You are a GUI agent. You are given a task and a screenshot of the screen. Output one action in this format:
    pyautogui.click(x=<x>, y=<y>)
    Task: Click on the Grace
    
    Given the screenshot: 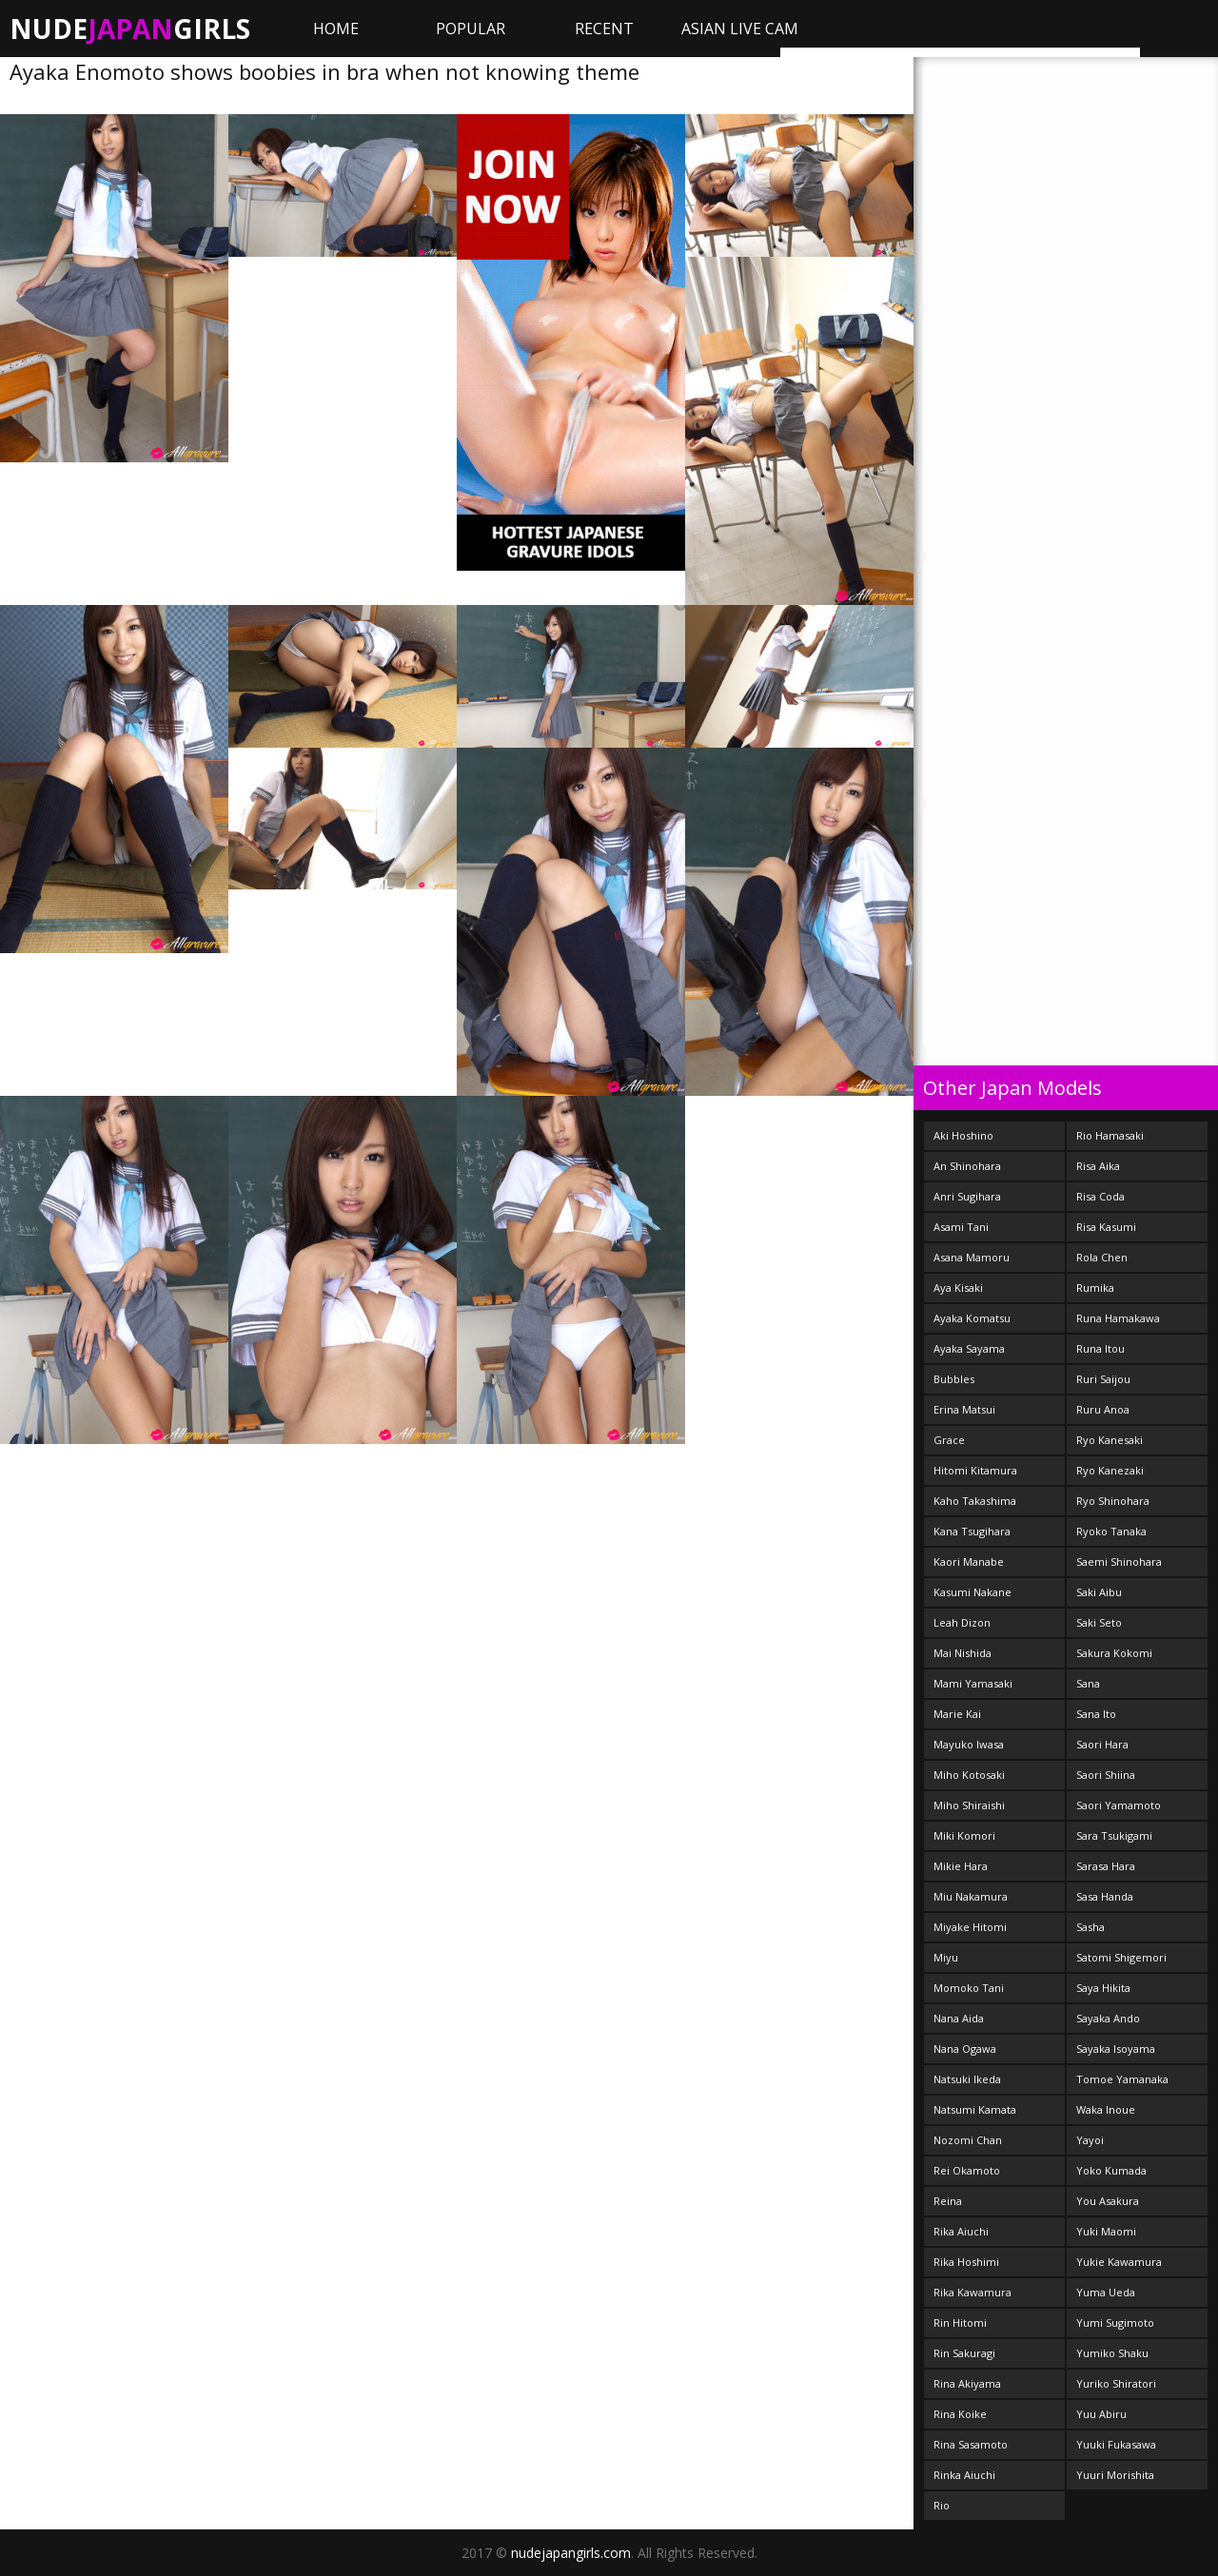 What is the action you would take?
    pyautogui.click(x=949, y=1440)
    